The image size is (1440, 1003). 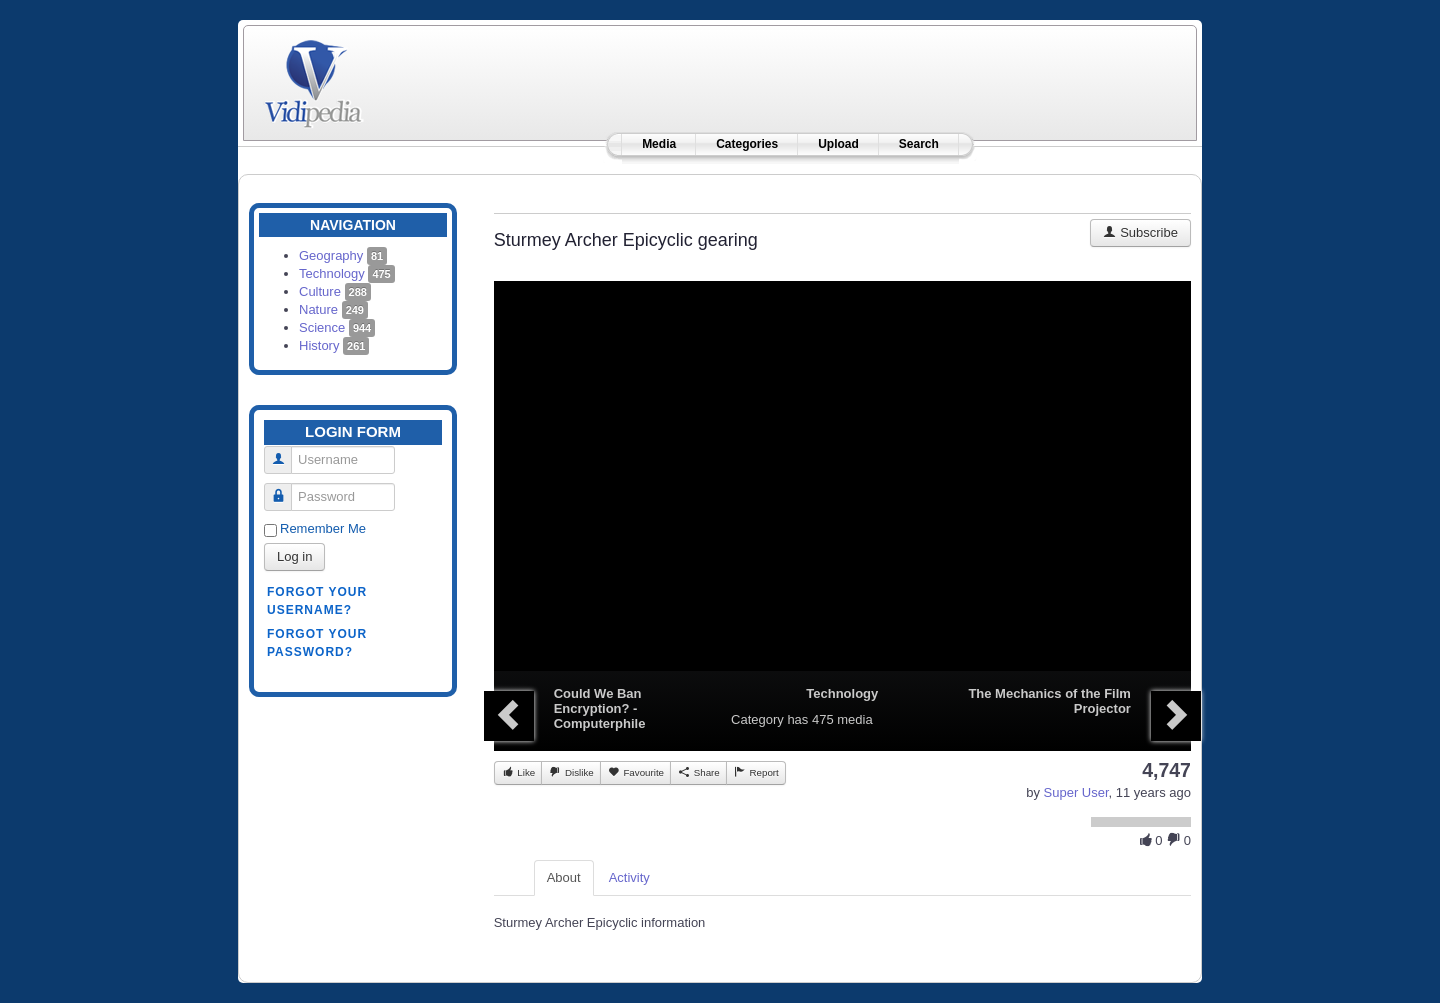 I want to click on Favourite, so click(x=635, y=772).